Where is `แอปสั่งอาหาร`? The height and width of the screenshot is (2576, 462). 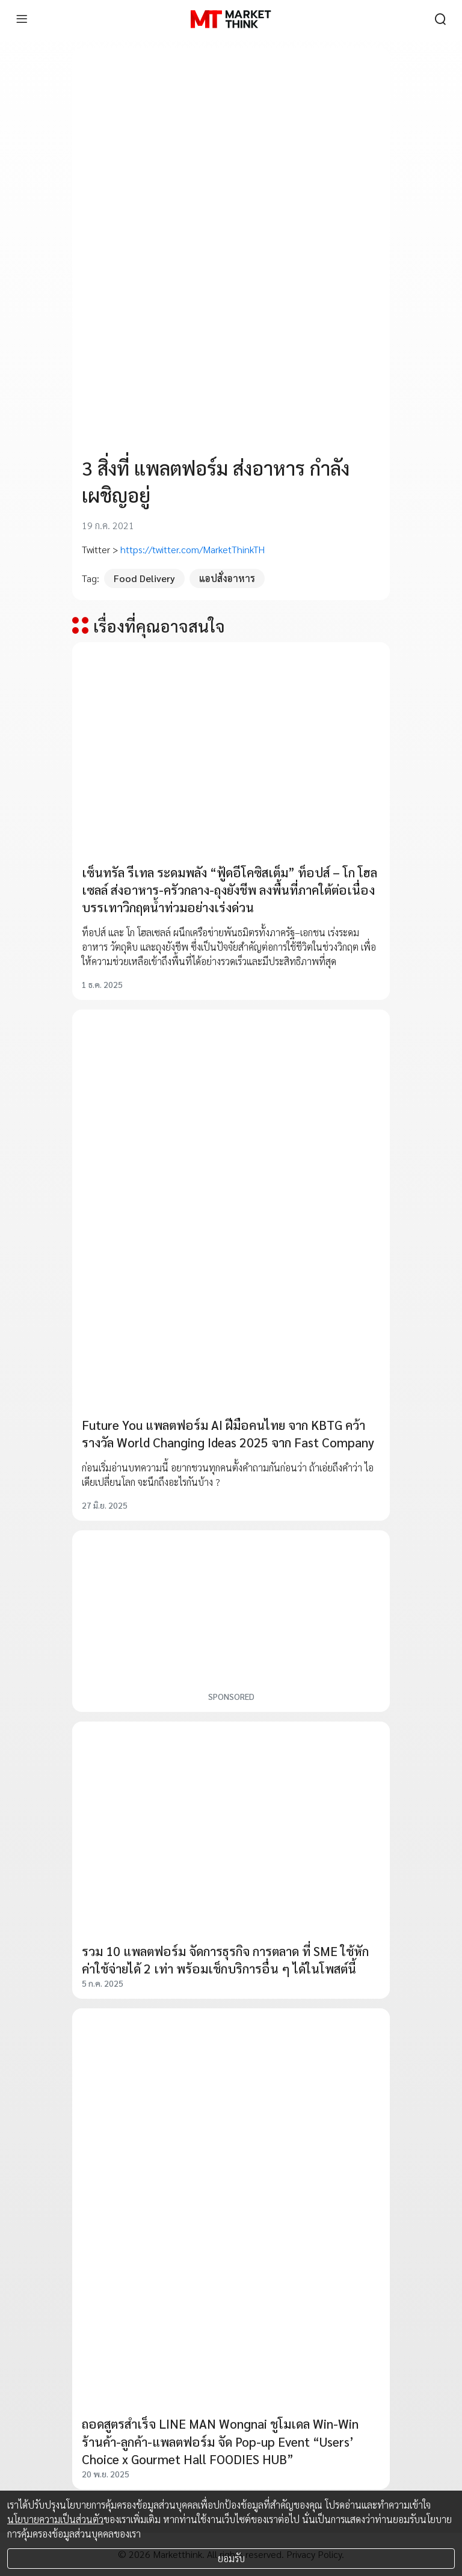 แอปสั่งอาหาร is located at coordinates (227, 578).